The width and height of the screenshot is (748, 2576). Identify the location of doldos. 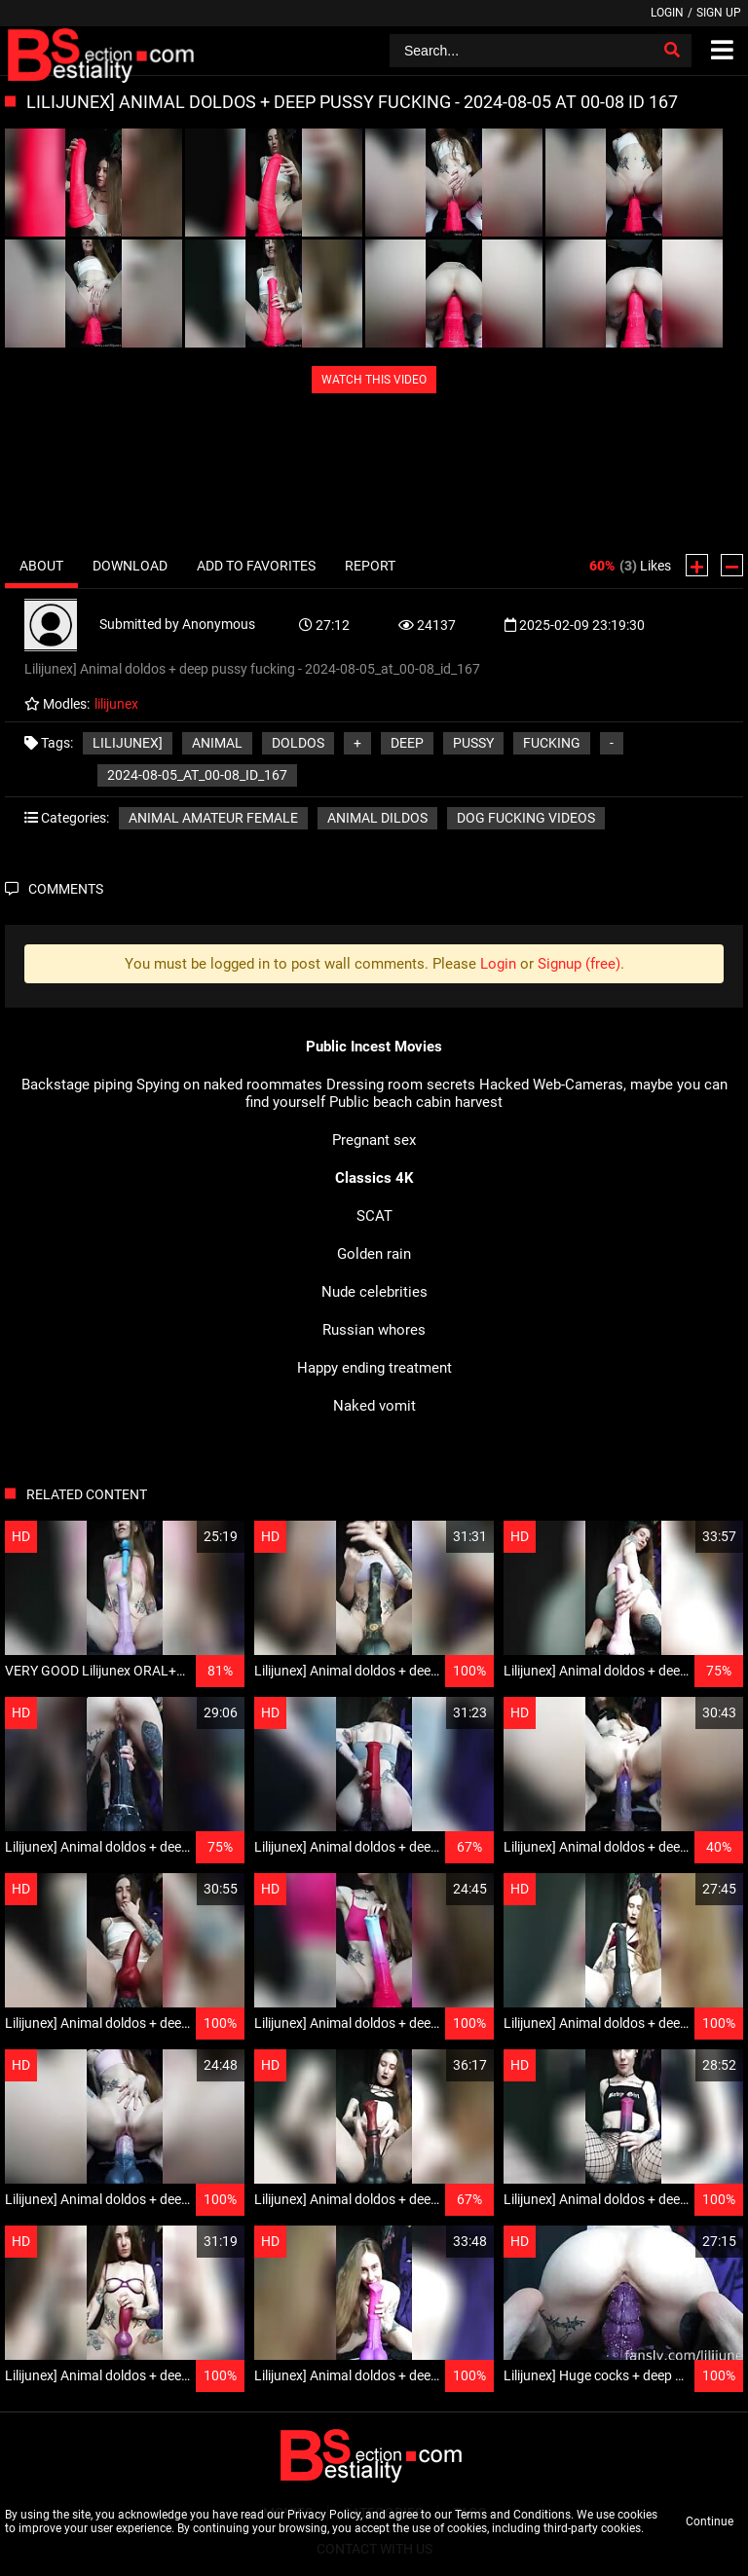
(298, 743).